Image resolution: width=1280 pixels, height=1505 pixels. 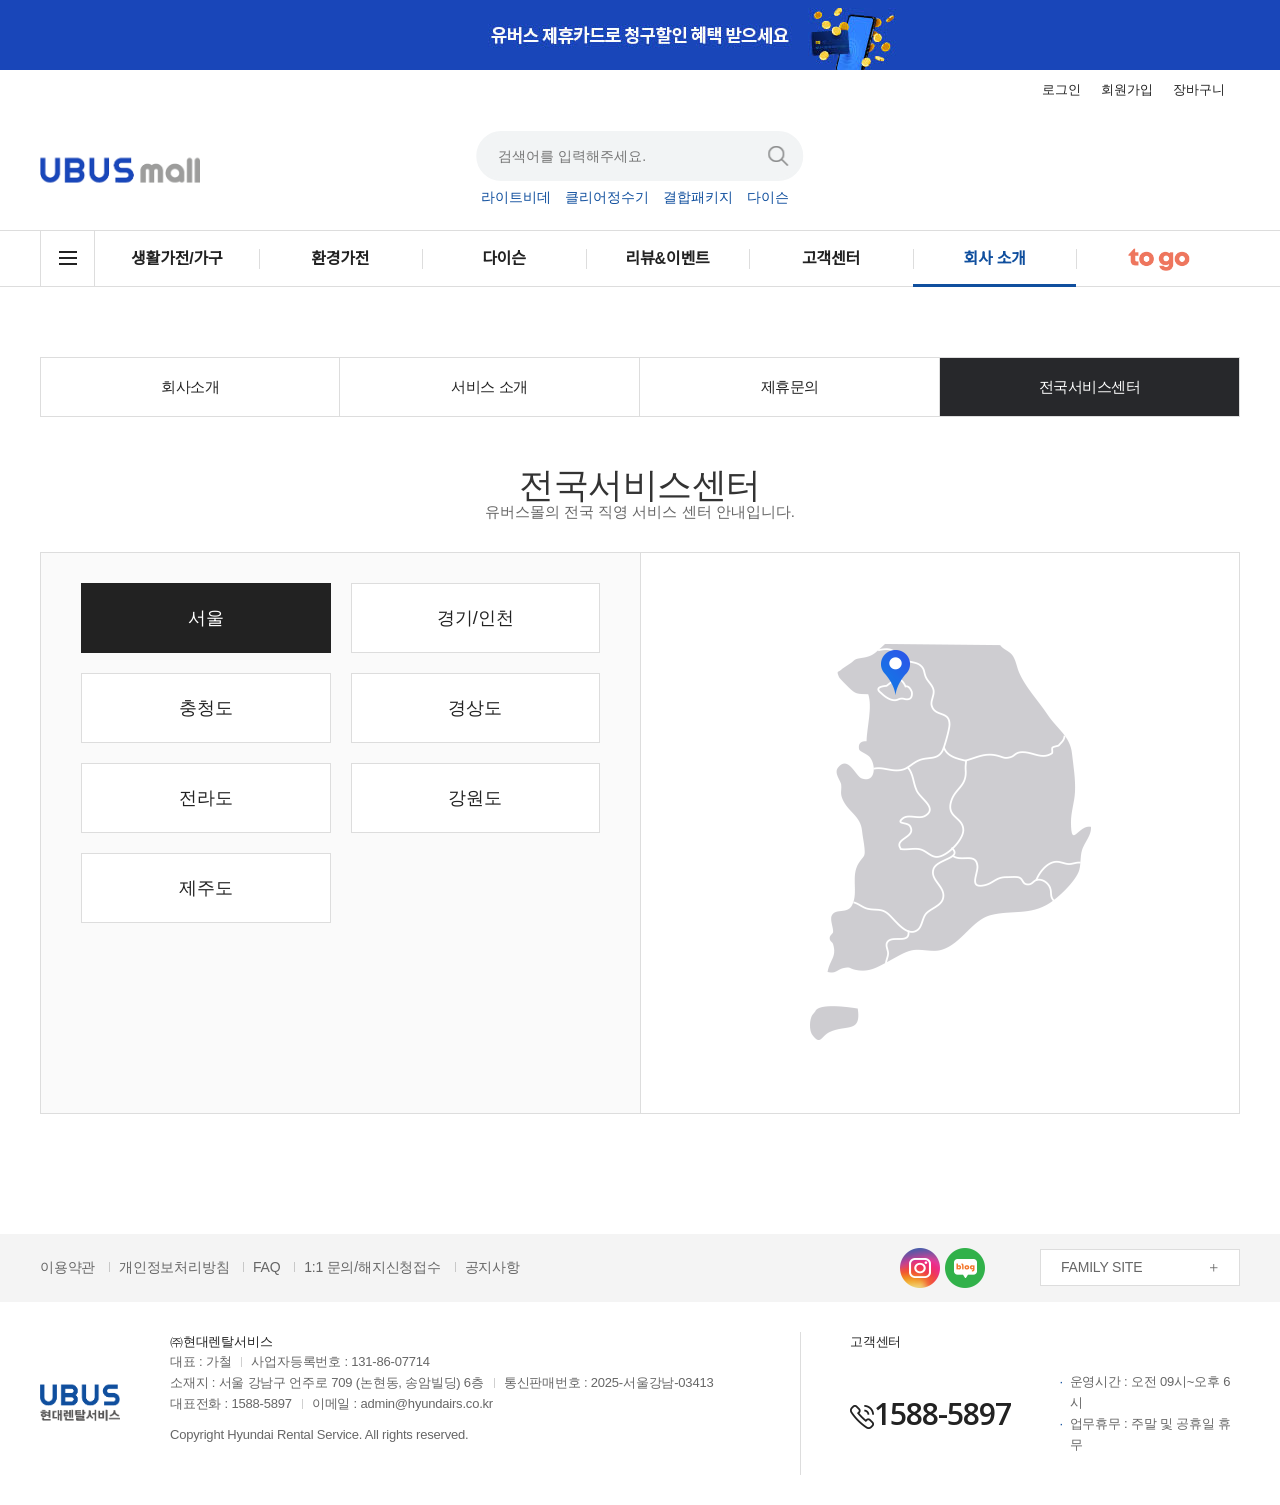 What do you see at coordinates (698, 198) in the screenshot?
I see `결합패키지` at bounding box center [698, 198].